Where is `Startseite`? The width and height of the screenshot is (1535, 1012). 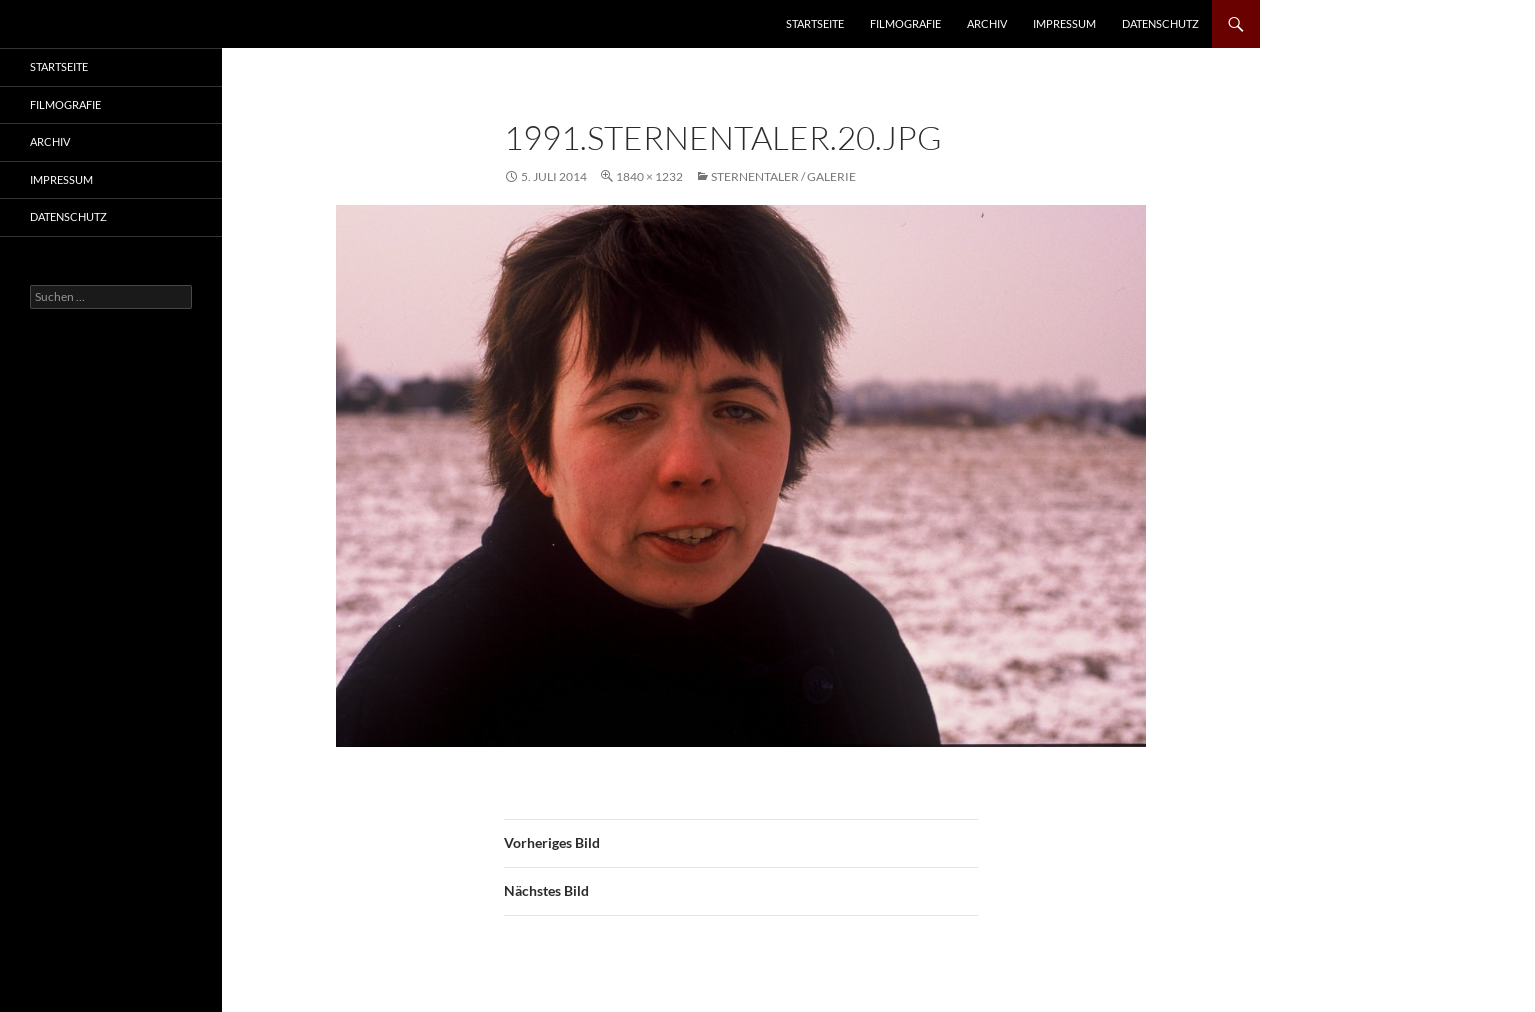 Startseite is located at coordinates (815, 23).